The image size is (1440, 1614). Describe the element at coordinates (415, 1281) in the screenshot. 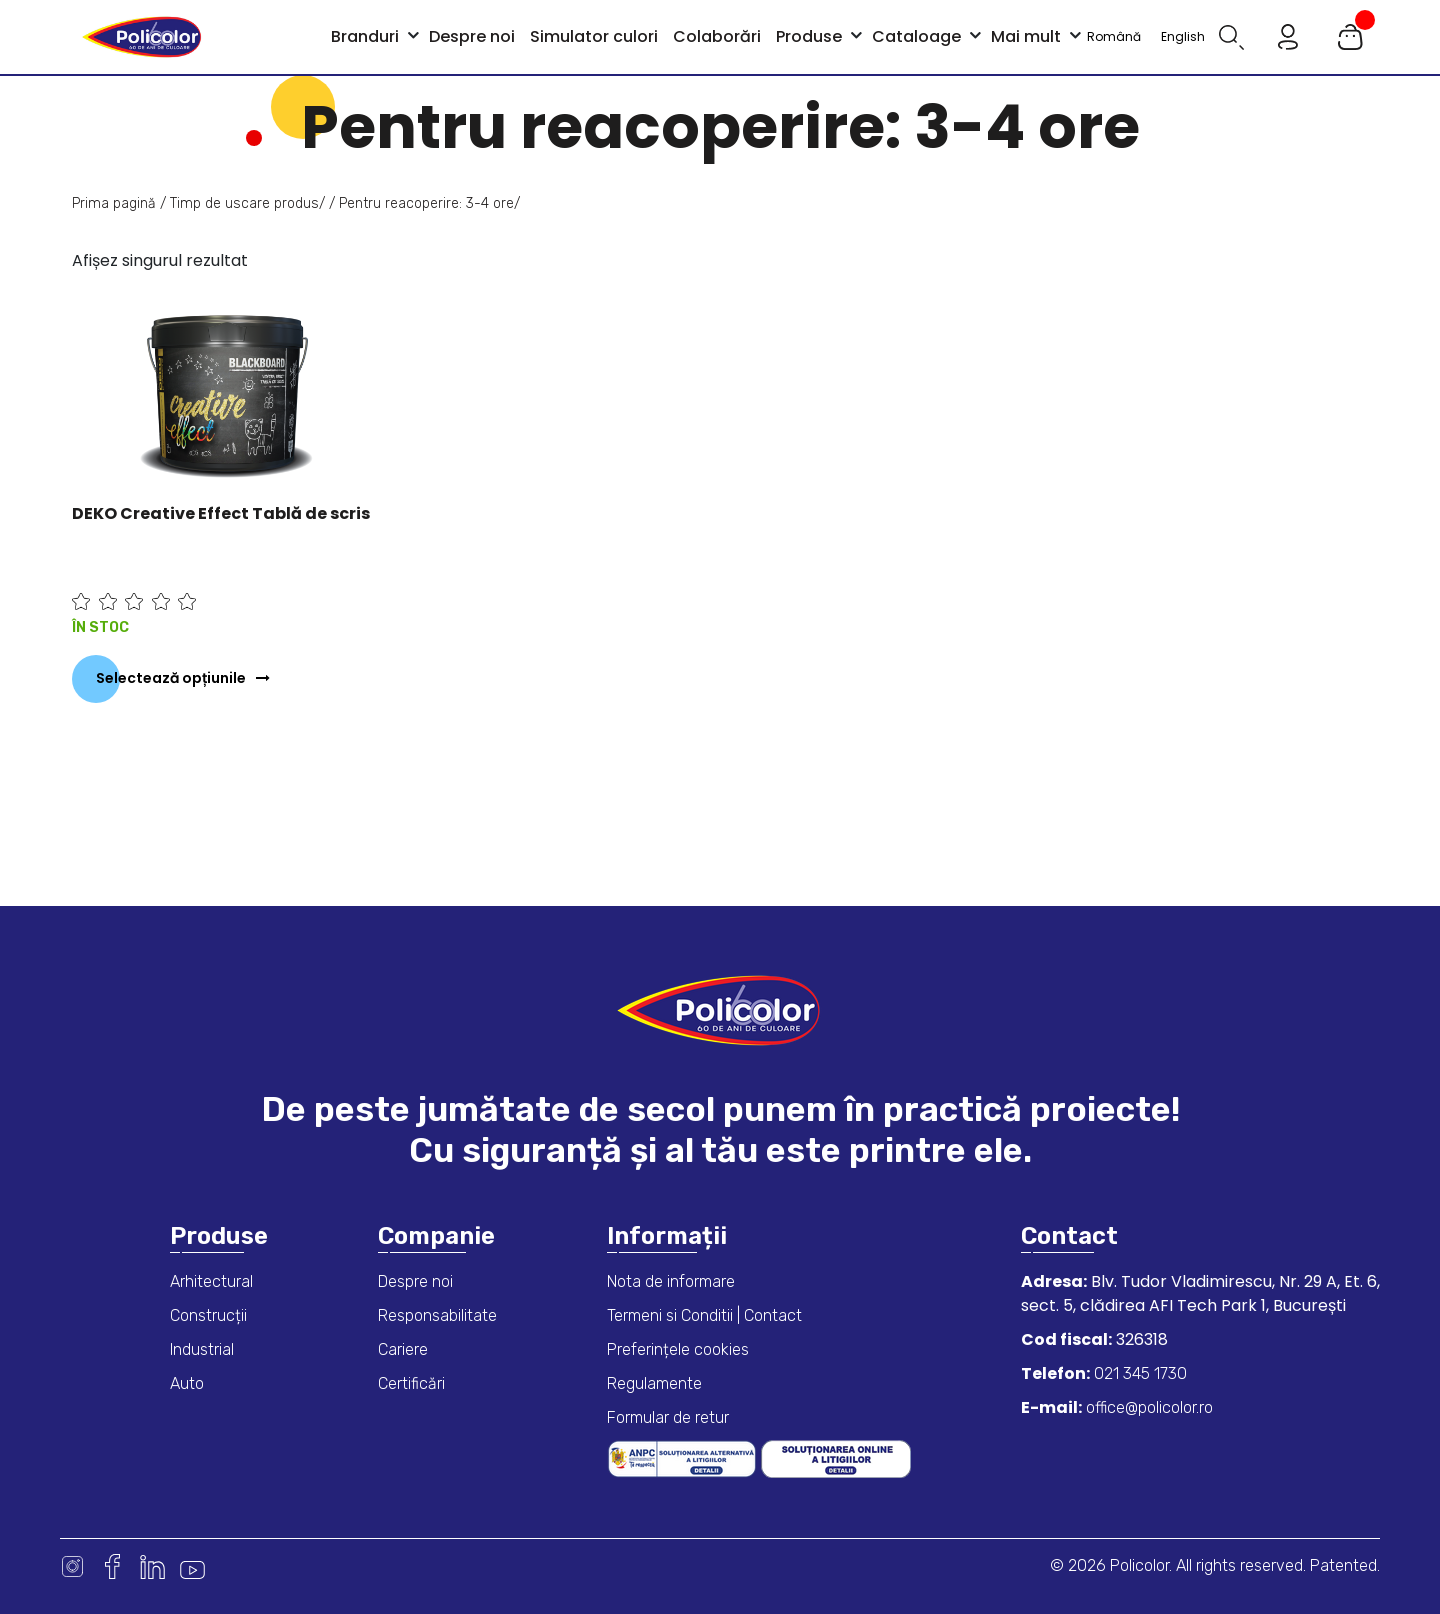

I see `Despre noi` at that location.